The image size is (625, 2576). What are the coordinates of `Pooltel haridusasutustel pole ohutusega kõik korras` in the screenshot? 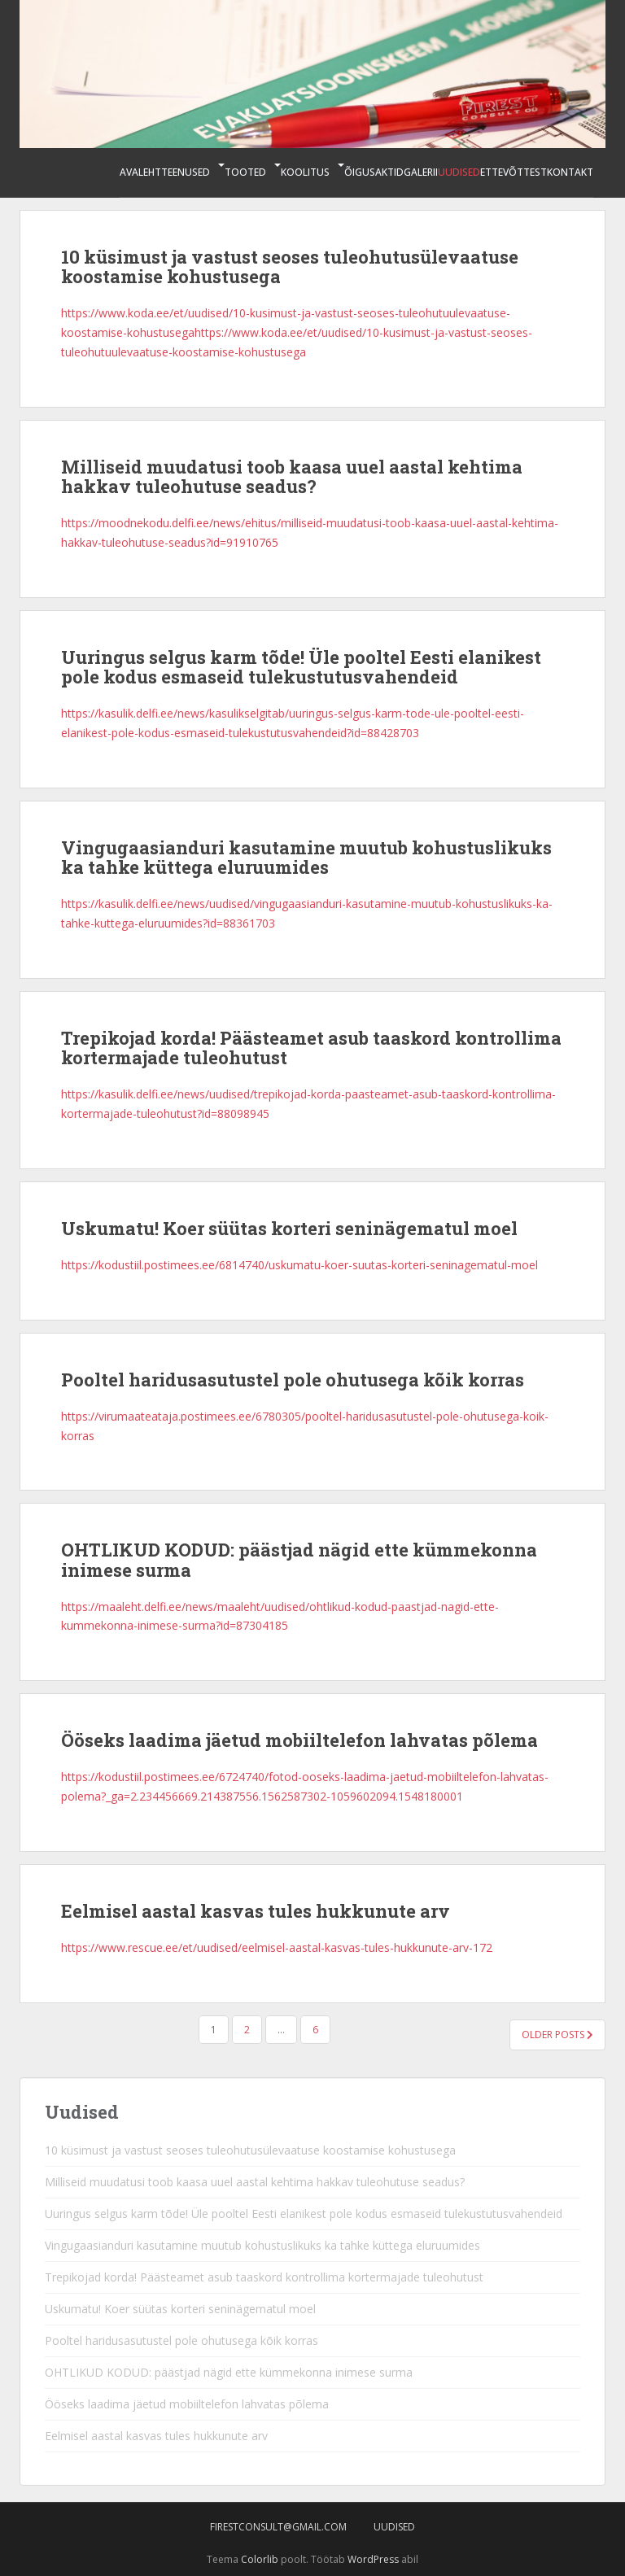 It's located at (292, 1379).